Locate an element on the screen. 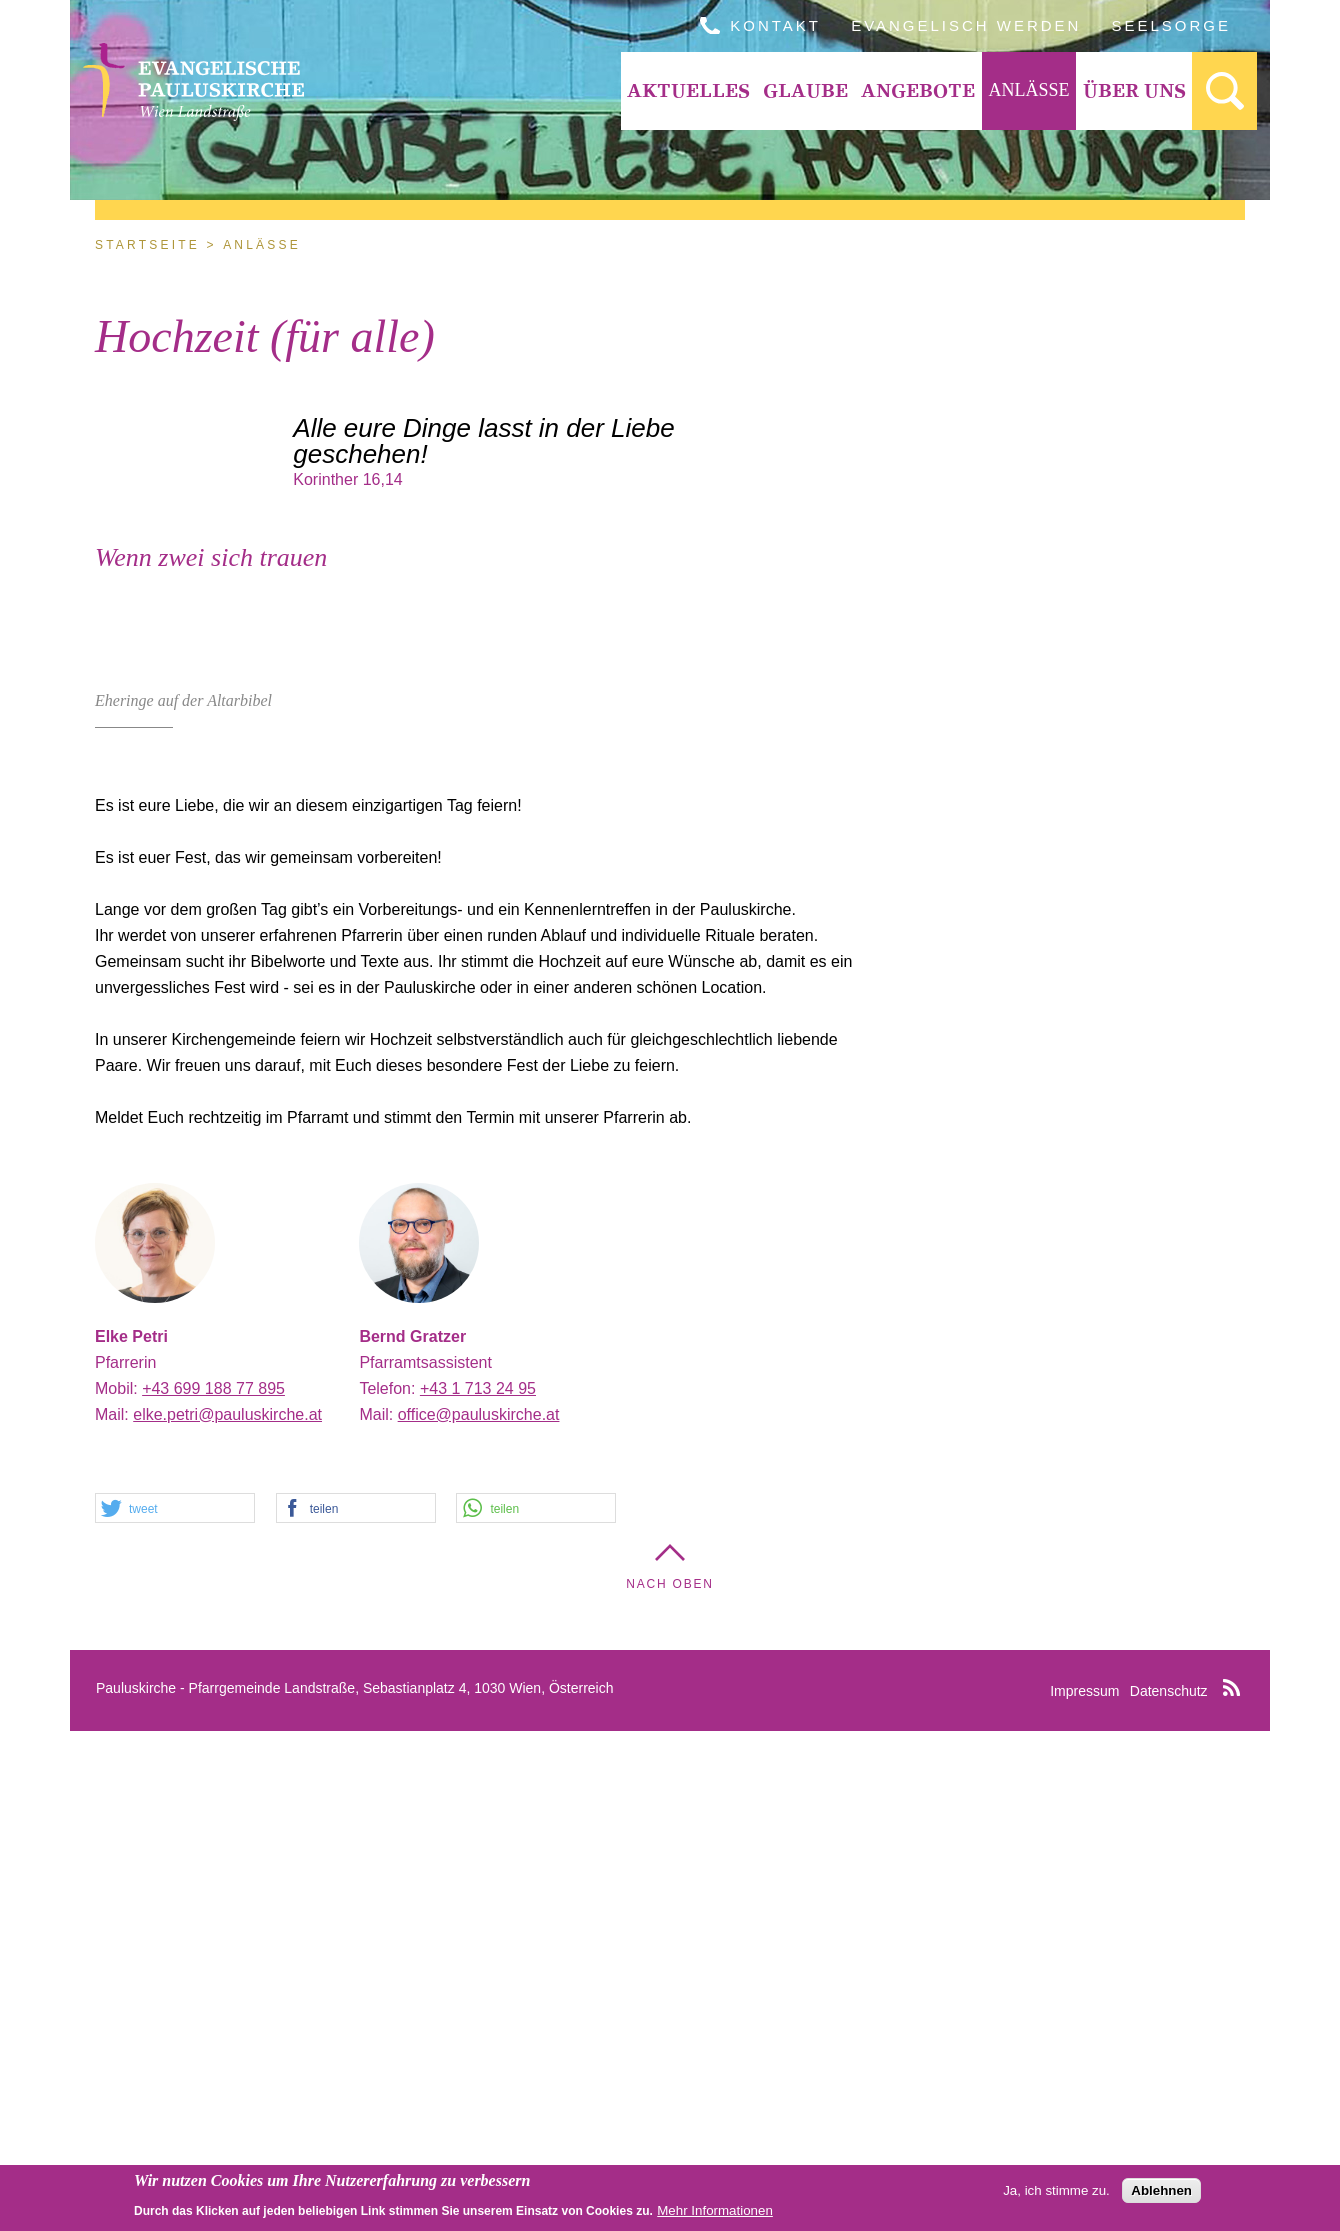 This screenshot has height=2231, width=1340. Mobil: is located at coordinates (118, 1888).